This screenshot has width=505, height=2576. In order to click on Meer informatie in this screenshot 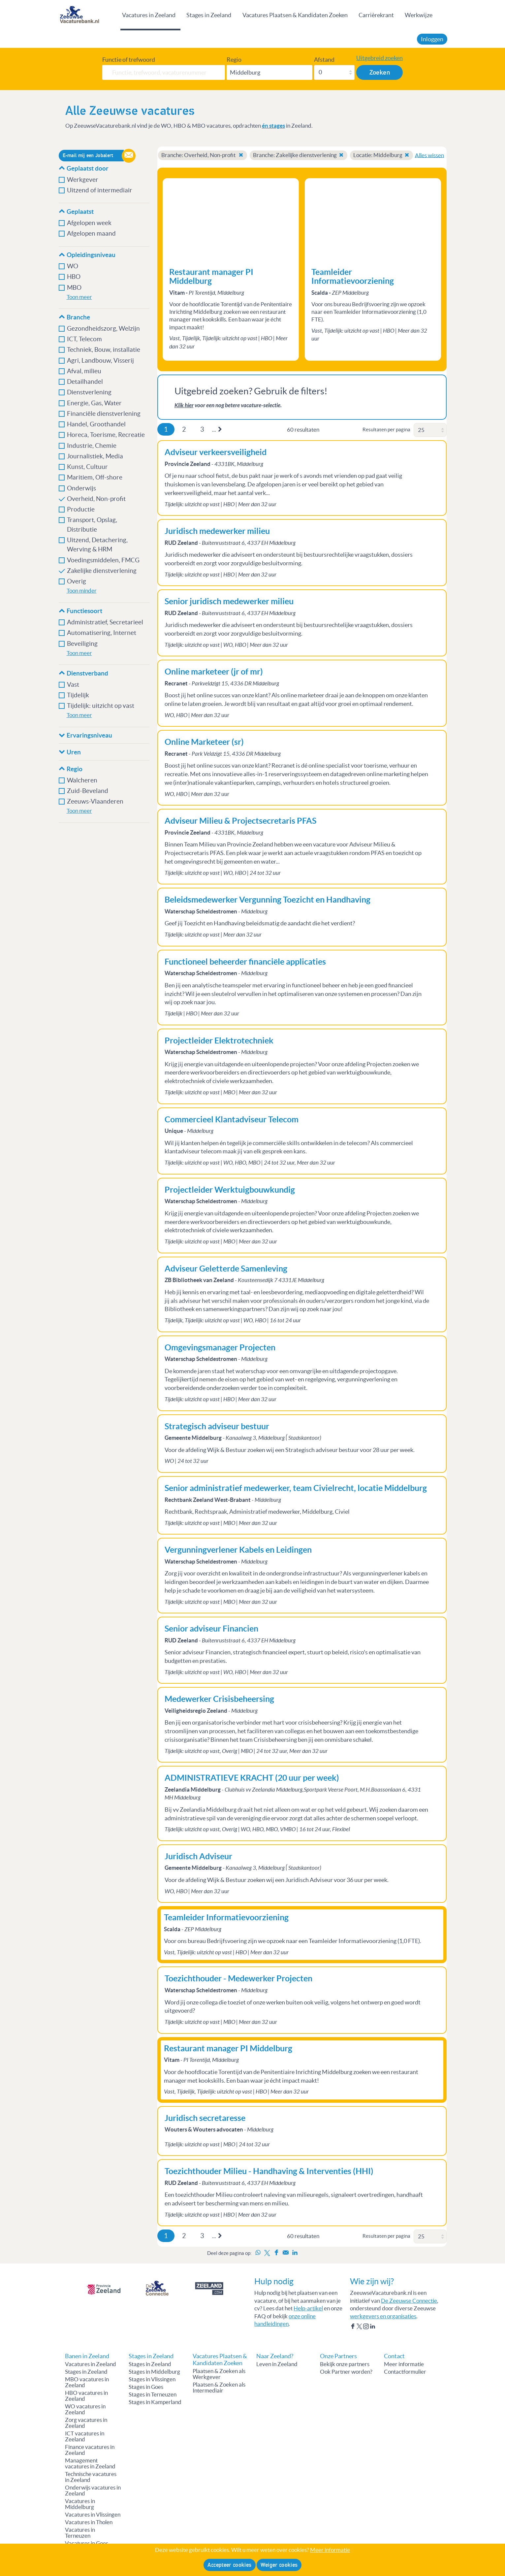, I will do `click(404, 2364)`.